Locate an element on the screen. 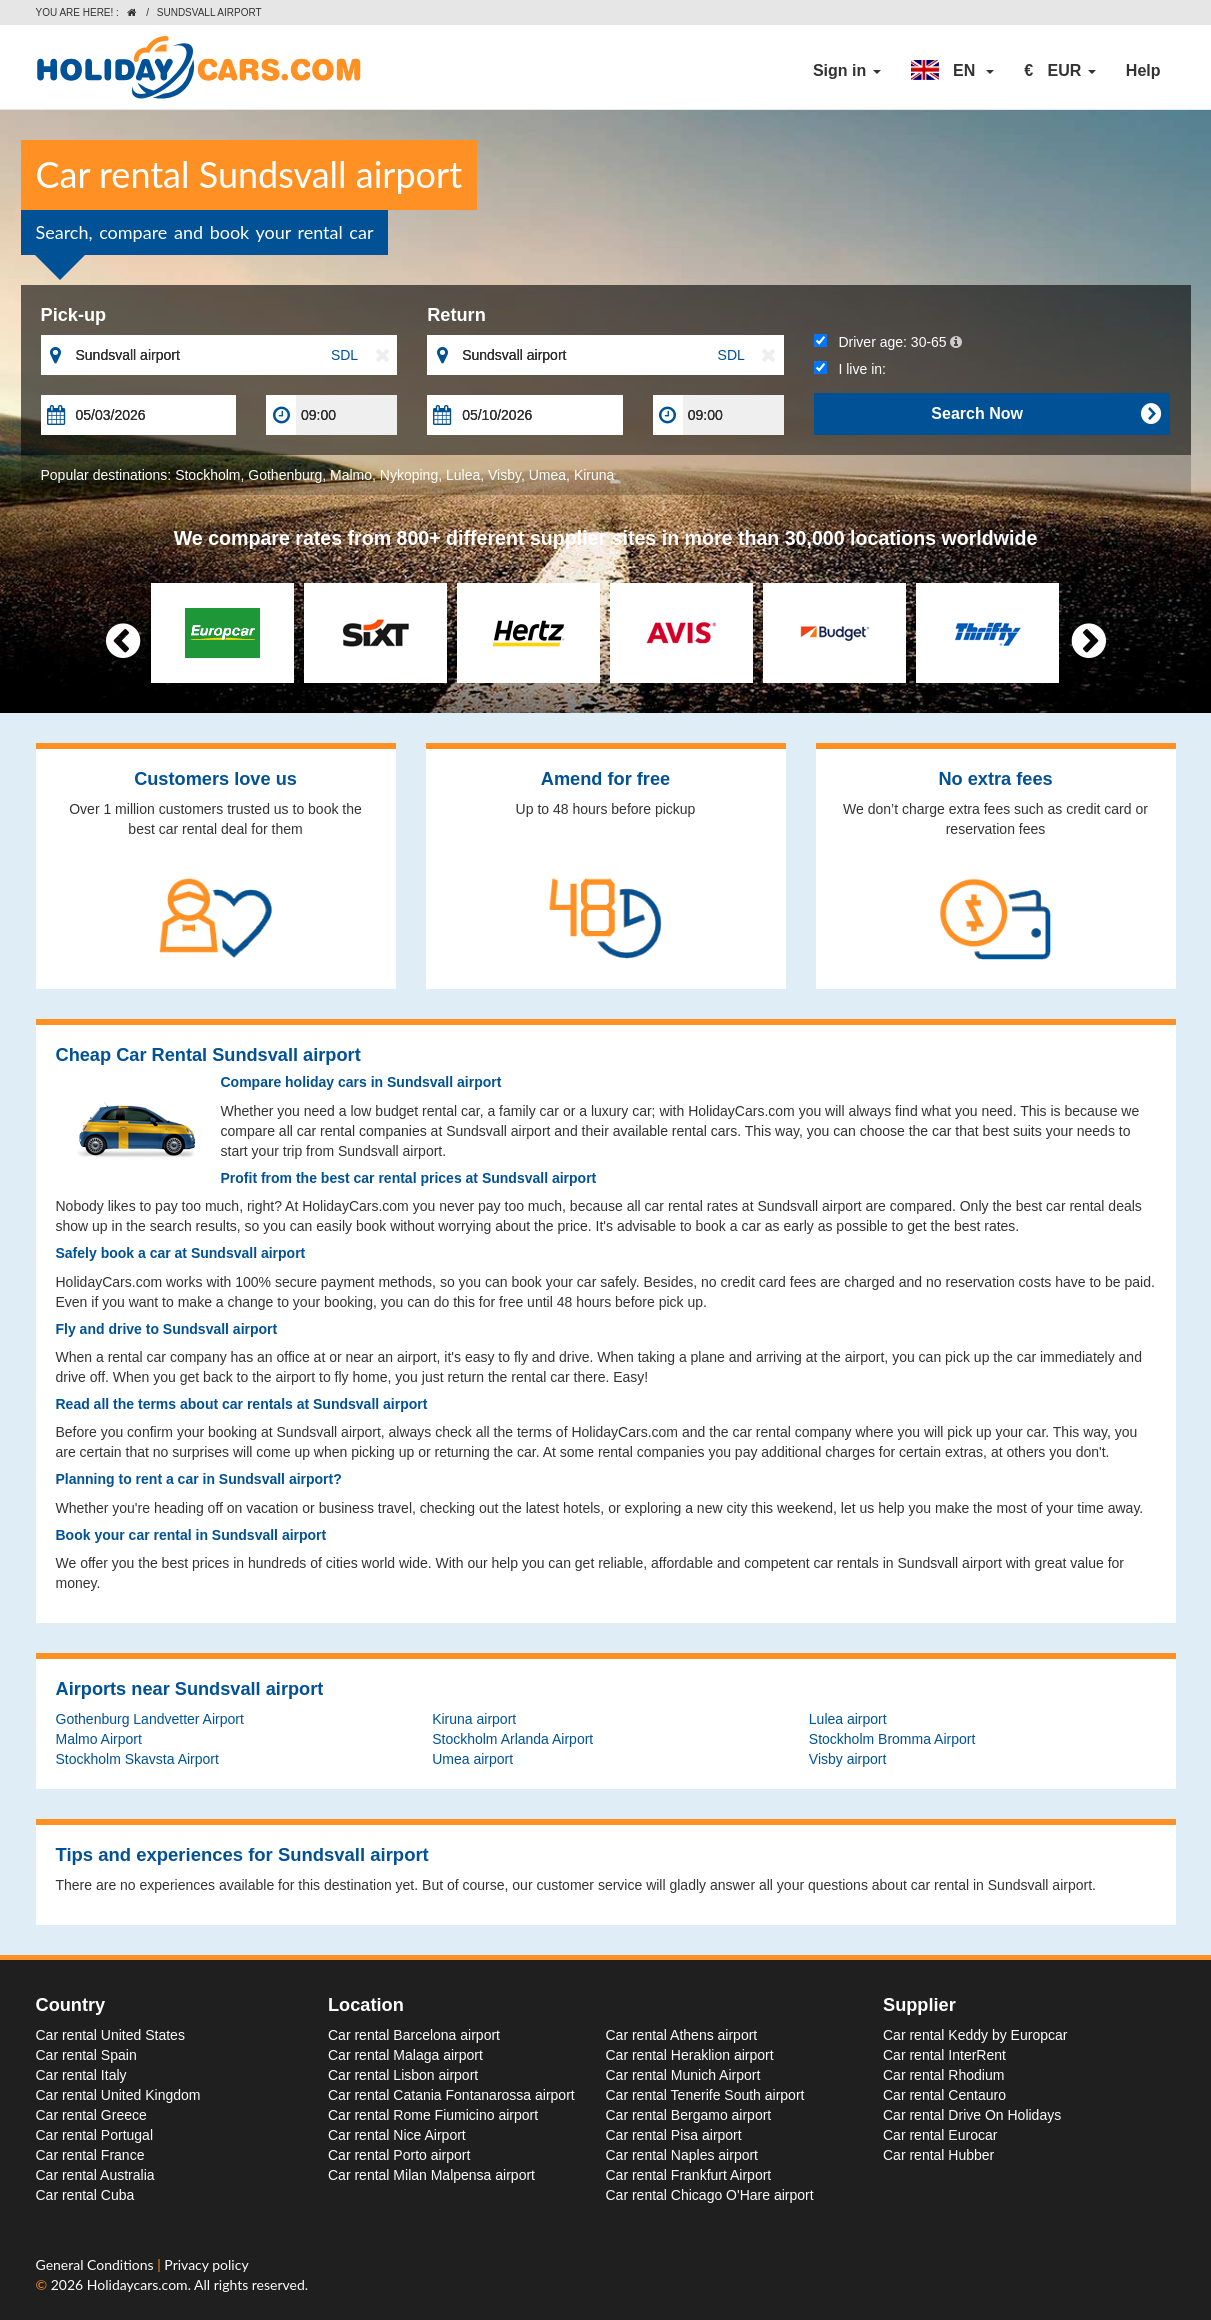 The height and width of the screenshot is (2320, 1211). Holidaycars.com is located at coordinates (137, 2284).